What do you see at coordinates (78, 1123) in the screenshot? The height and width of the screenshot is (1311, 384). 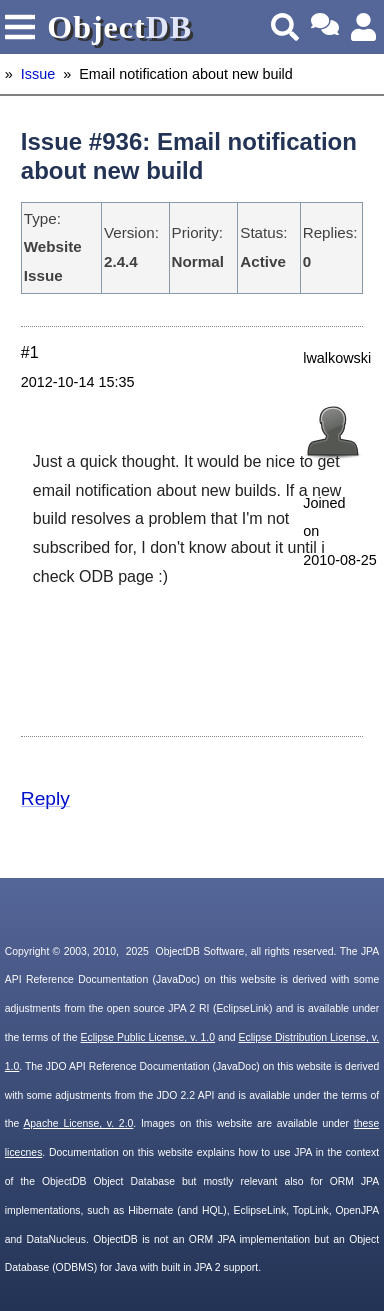 I see `Apache License, v. 2.0` at bounding box center [78, 1123].